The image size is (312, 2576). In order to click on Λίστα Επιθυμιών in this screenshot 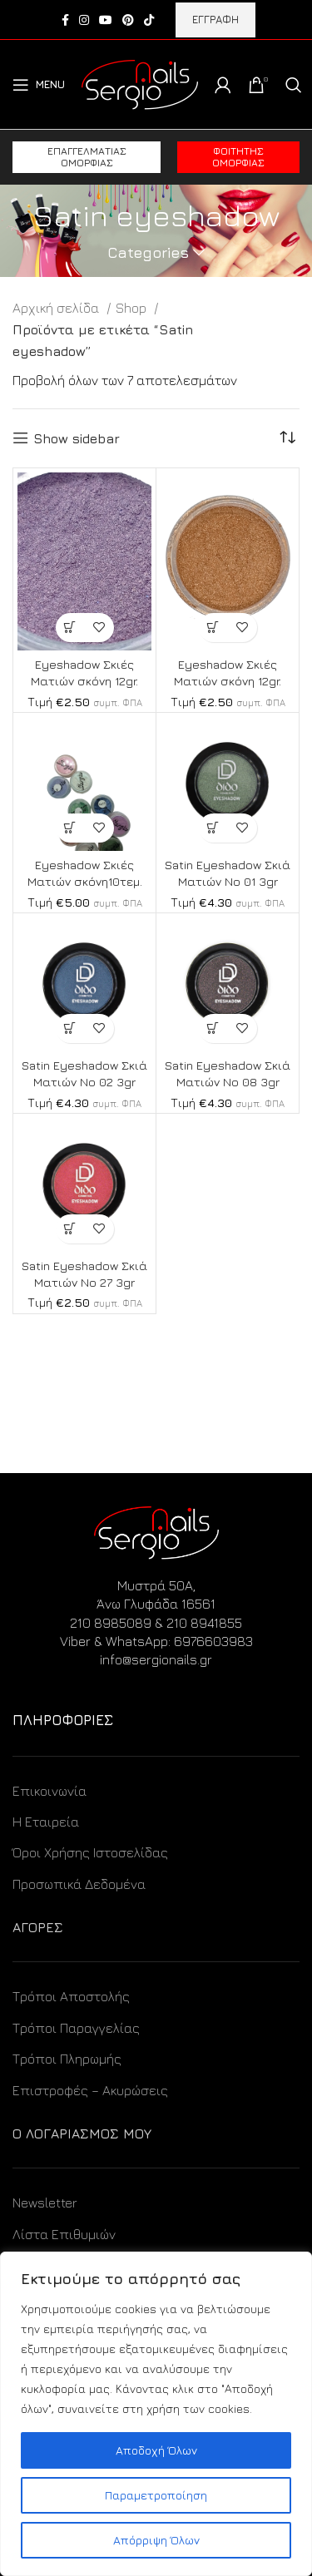, I will do `click(64, 2234)`.